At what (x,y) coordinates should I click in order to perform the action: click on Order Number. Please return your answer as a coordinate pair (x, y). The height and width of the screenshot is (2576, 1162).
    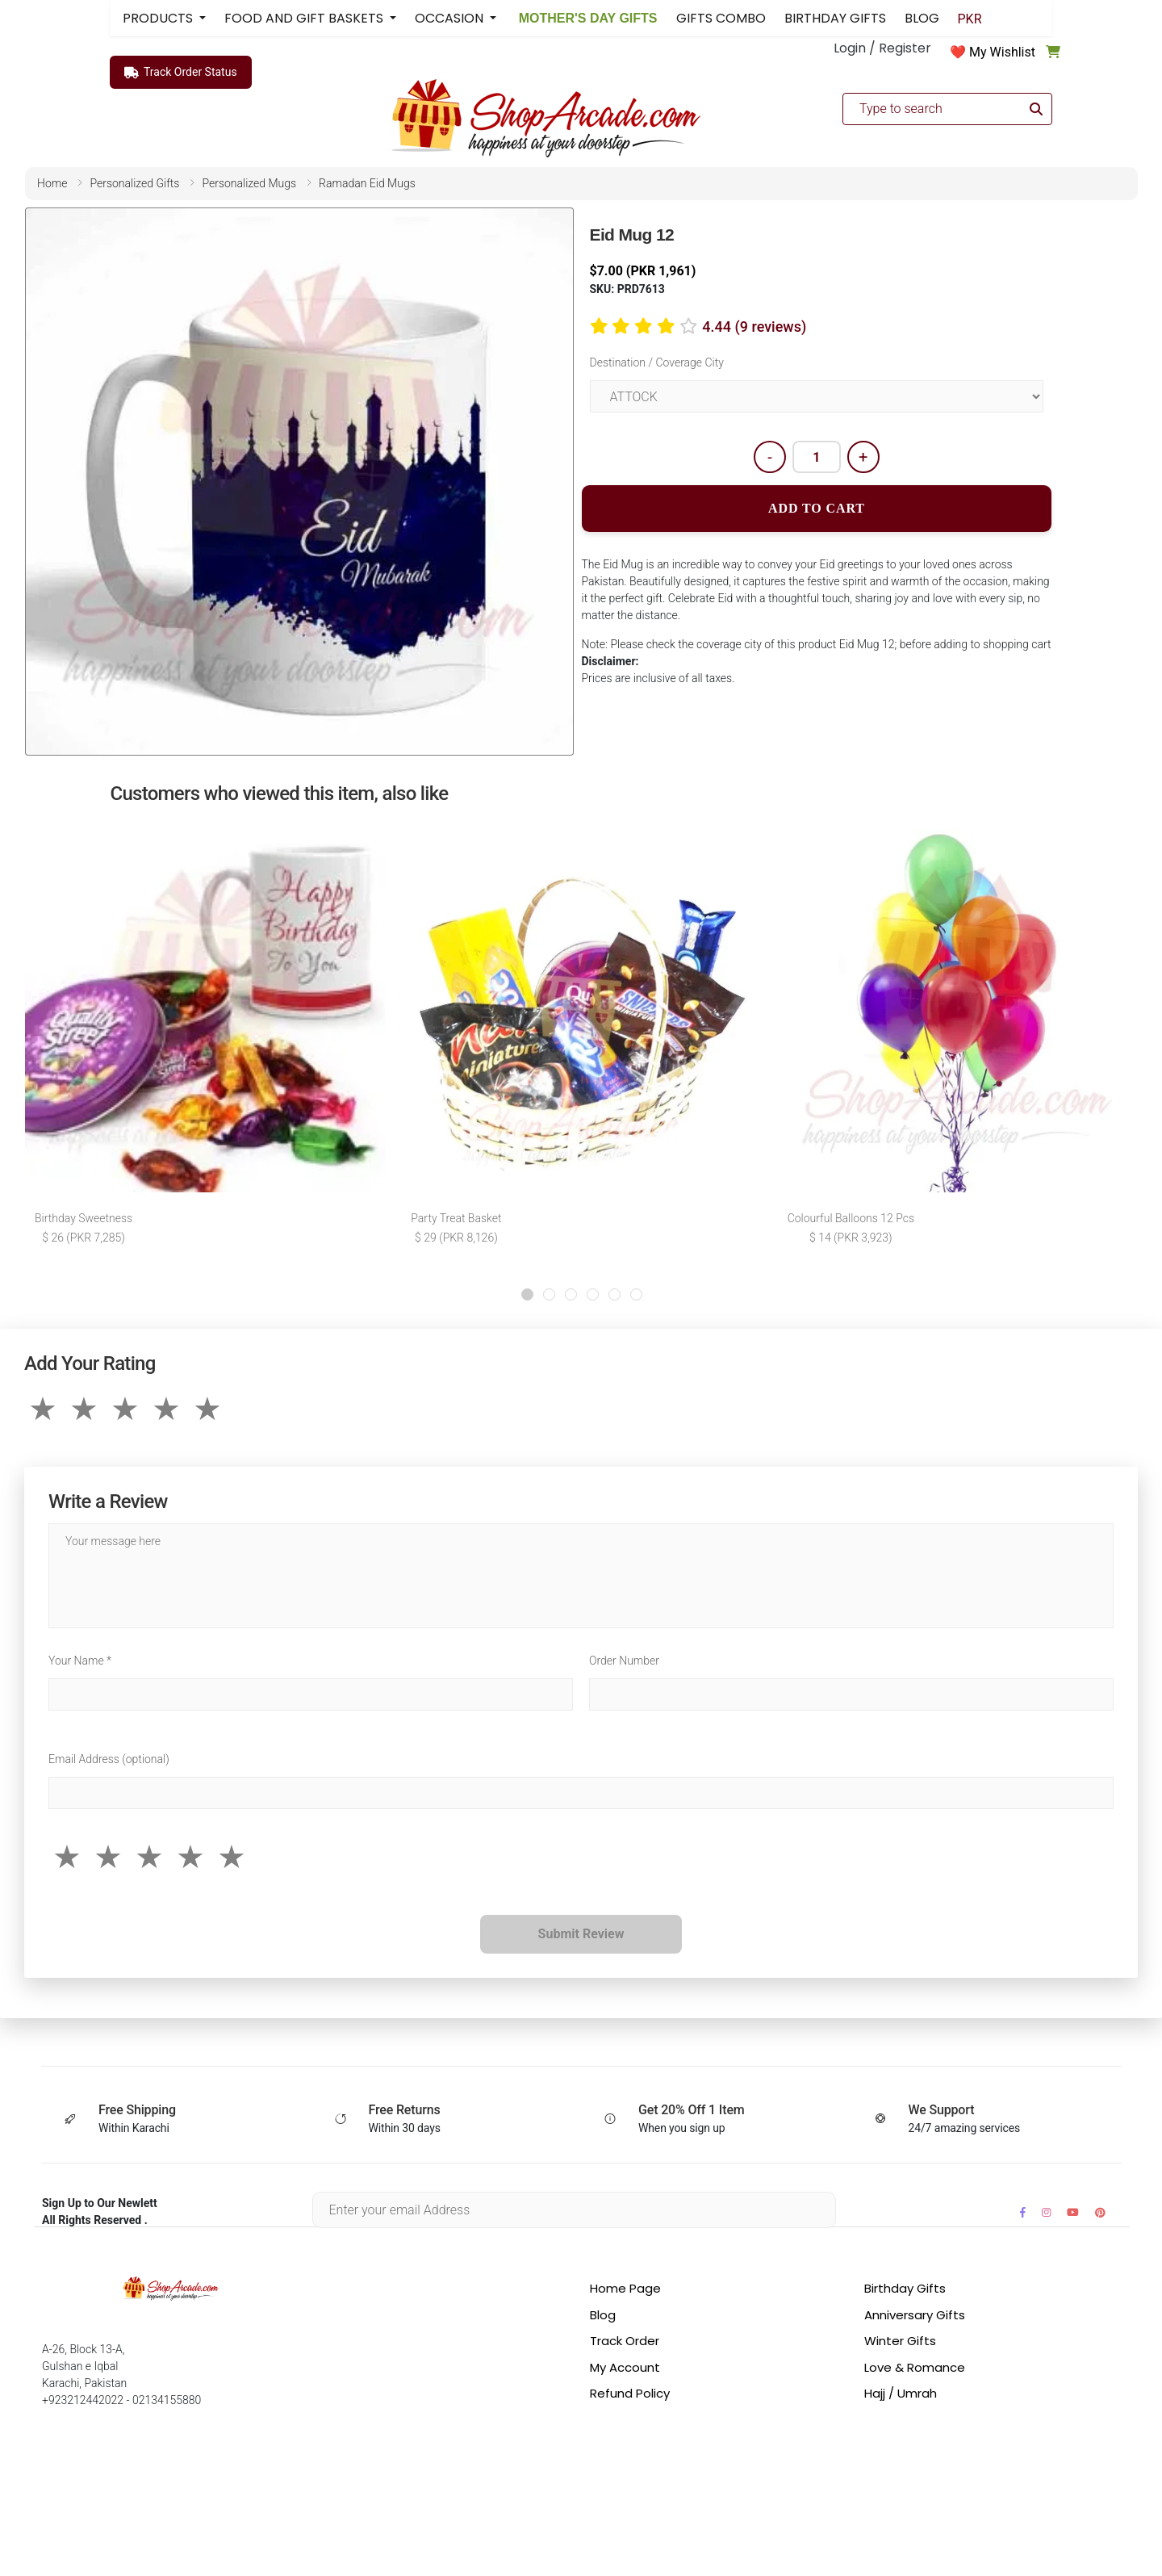
    Looking at the image, I should click on (624, 1660).